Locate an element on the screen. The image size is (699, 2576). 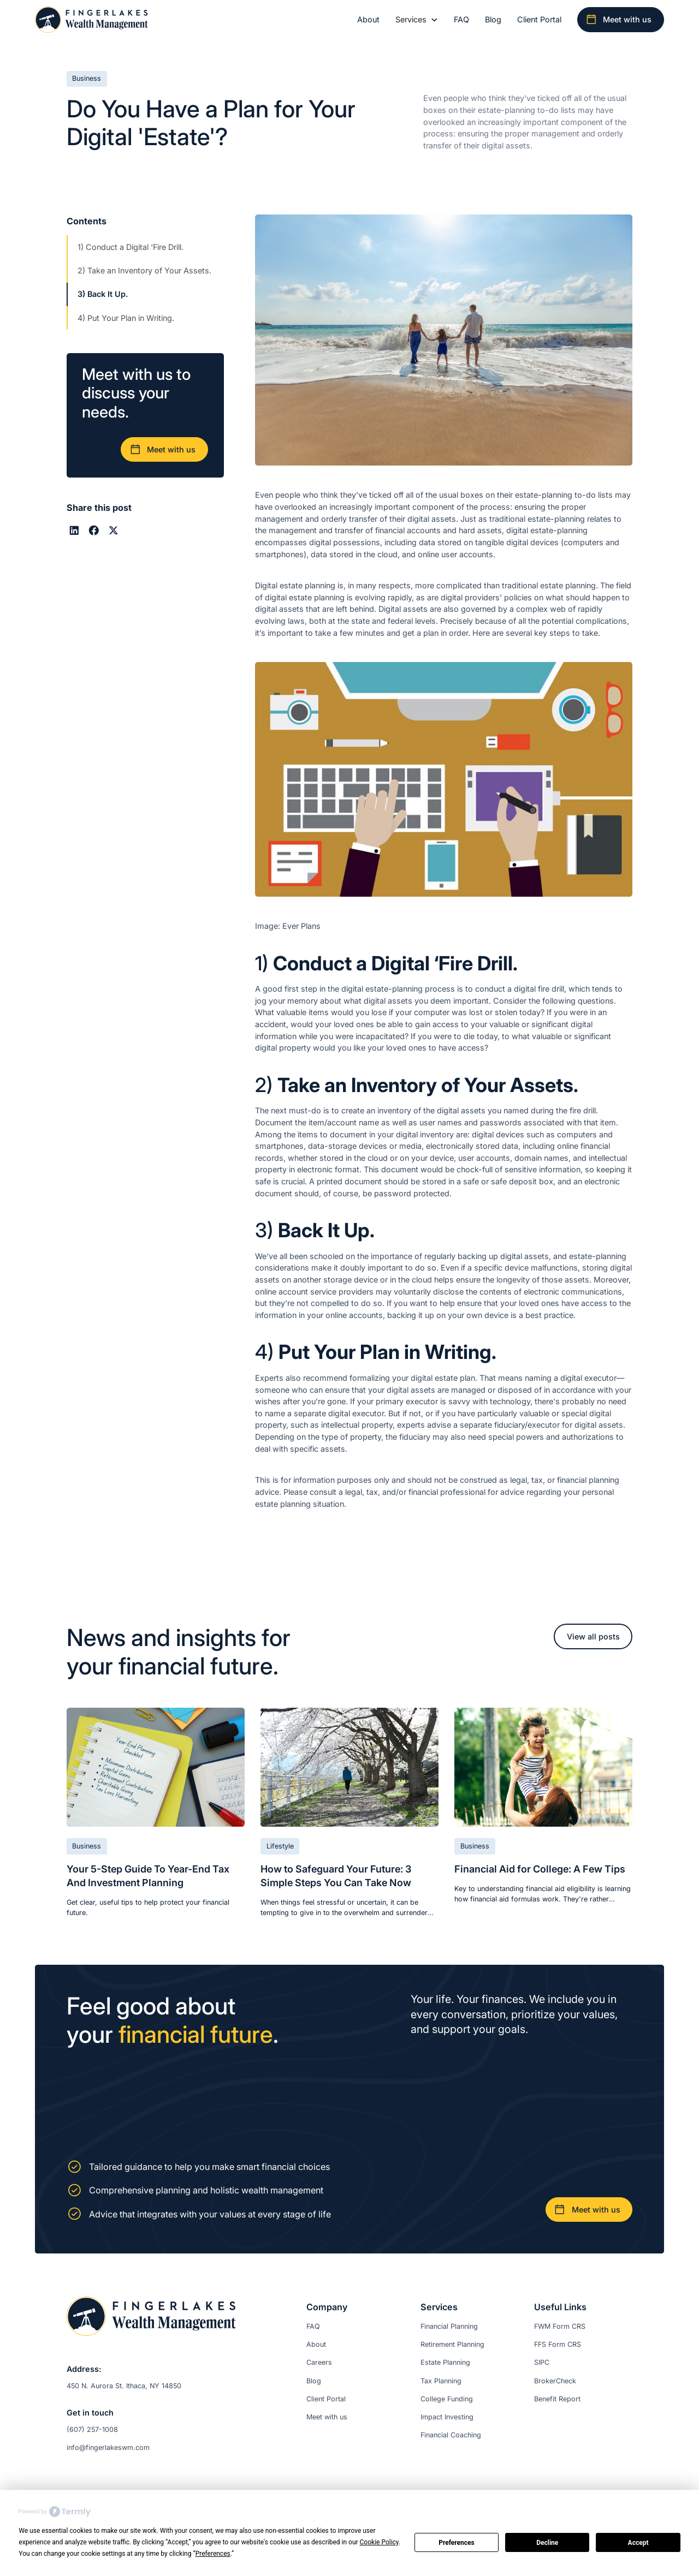
Cookie Policy [button] is located at coordinates (379, 2542).